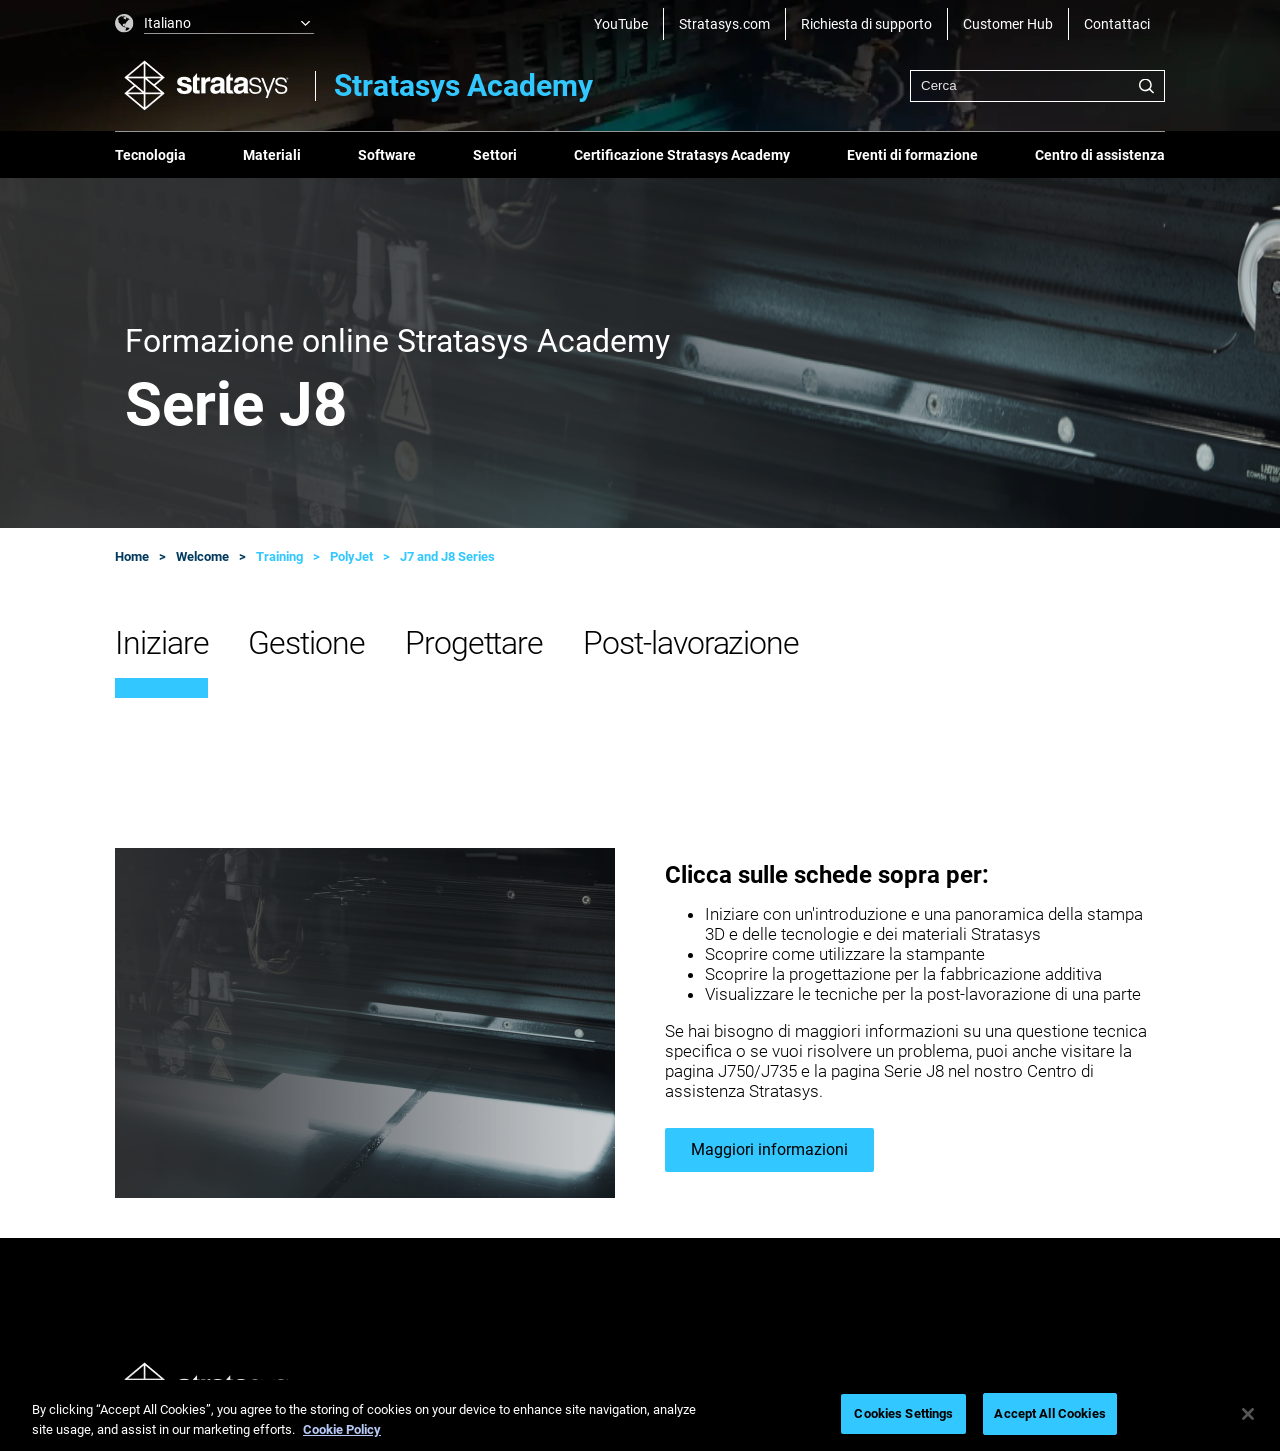 Image resolution: width=1280 pixels, height=1451 pixels. What do you see at coordinates (912, 155) in the screenshot?
I see `Eventi di formazione` at bounding box center [912, 155].